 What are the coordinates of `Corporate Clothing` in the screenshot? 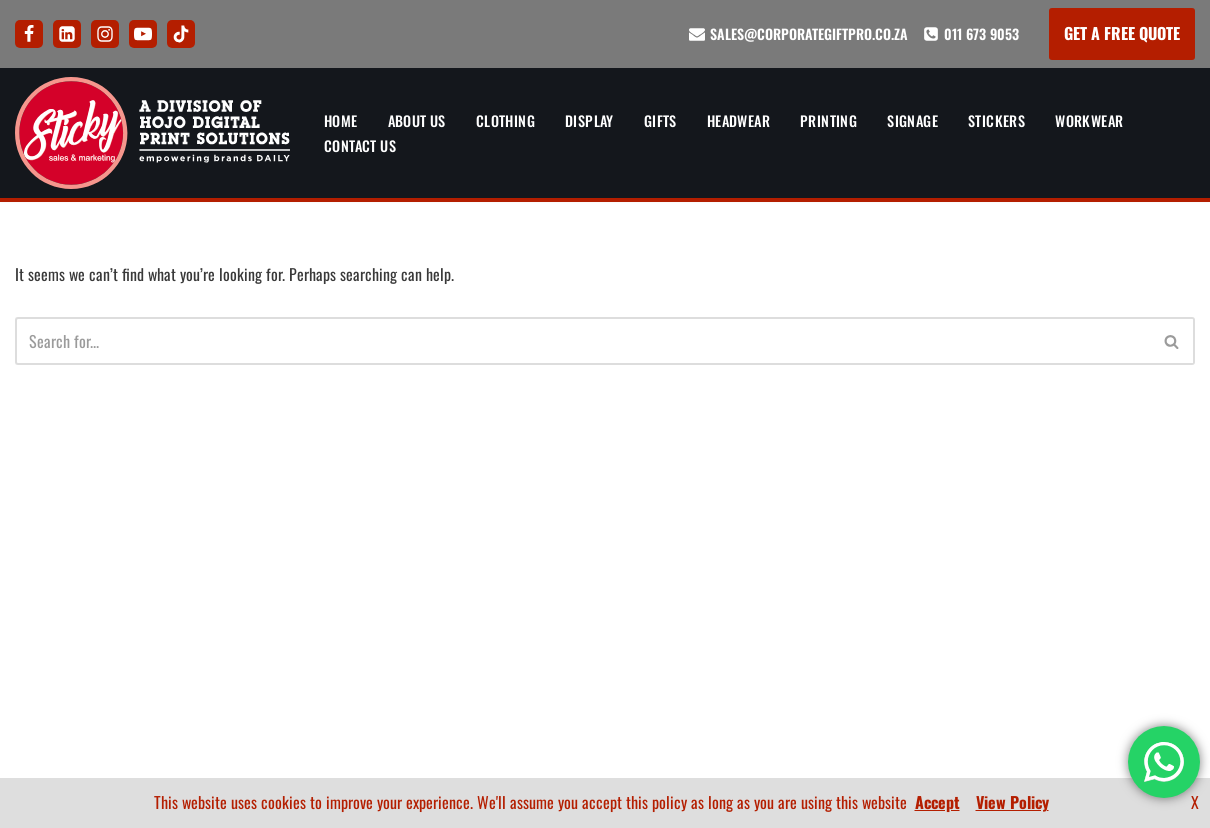 It's located at (323, 522).